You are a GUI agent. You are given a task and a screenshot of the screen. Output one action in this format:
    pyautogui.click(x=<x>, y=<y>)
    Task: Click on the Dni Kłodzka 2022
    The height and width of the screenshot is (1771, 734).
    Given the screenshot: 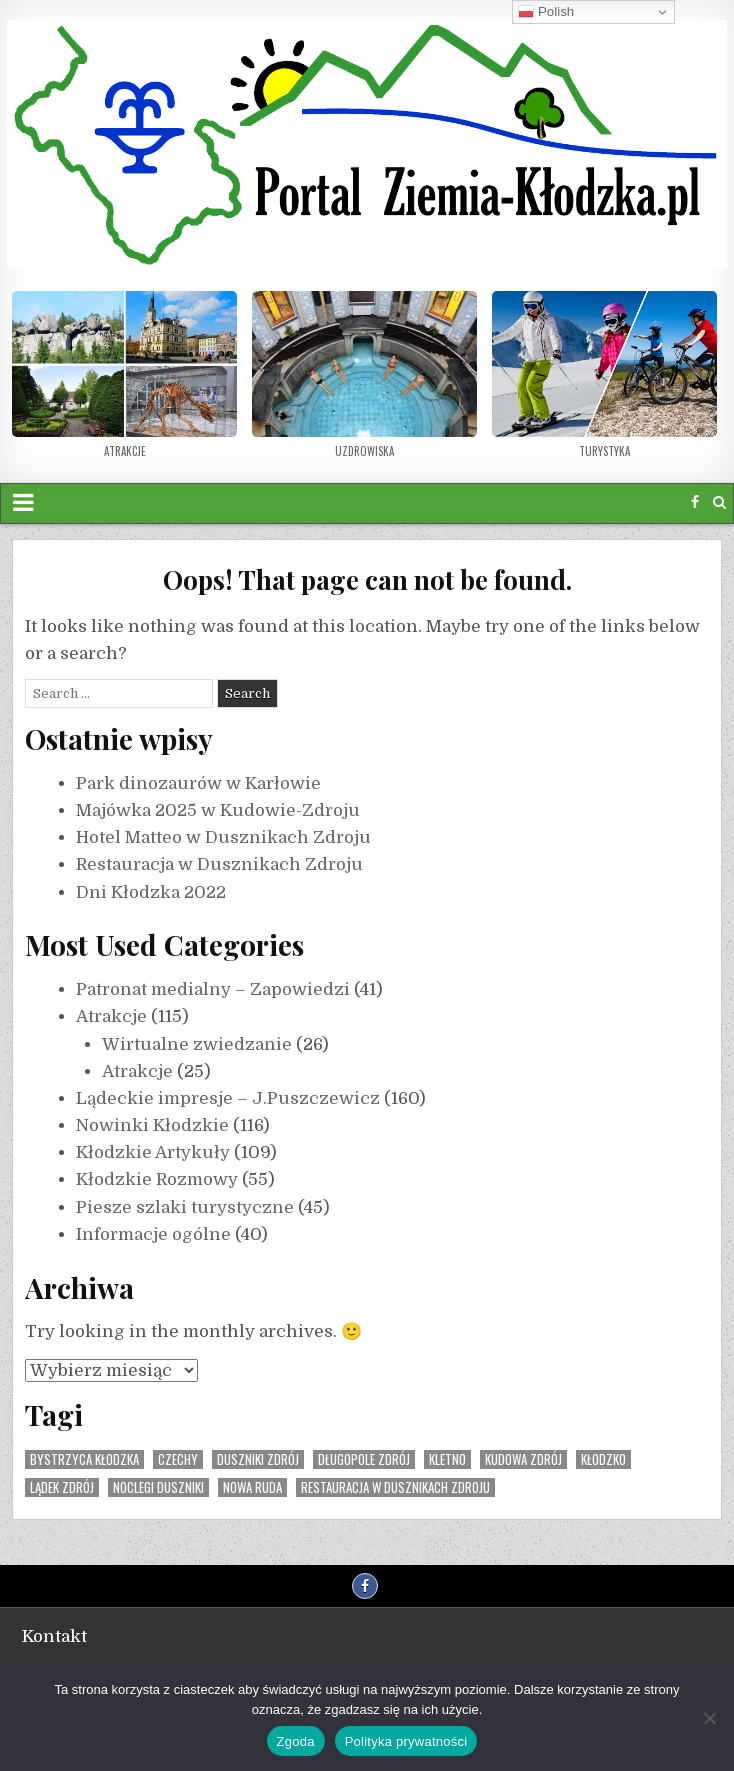 What is the action you would take?
    pyautogui.click(x=151, y=892)
    